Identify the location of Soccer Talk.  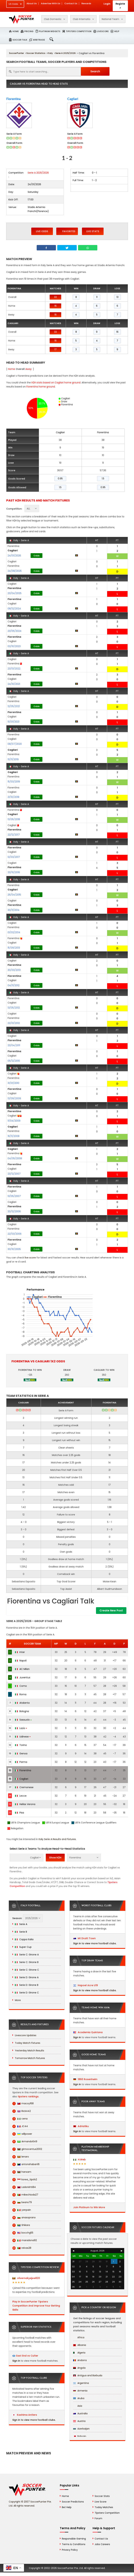
(20, 39).